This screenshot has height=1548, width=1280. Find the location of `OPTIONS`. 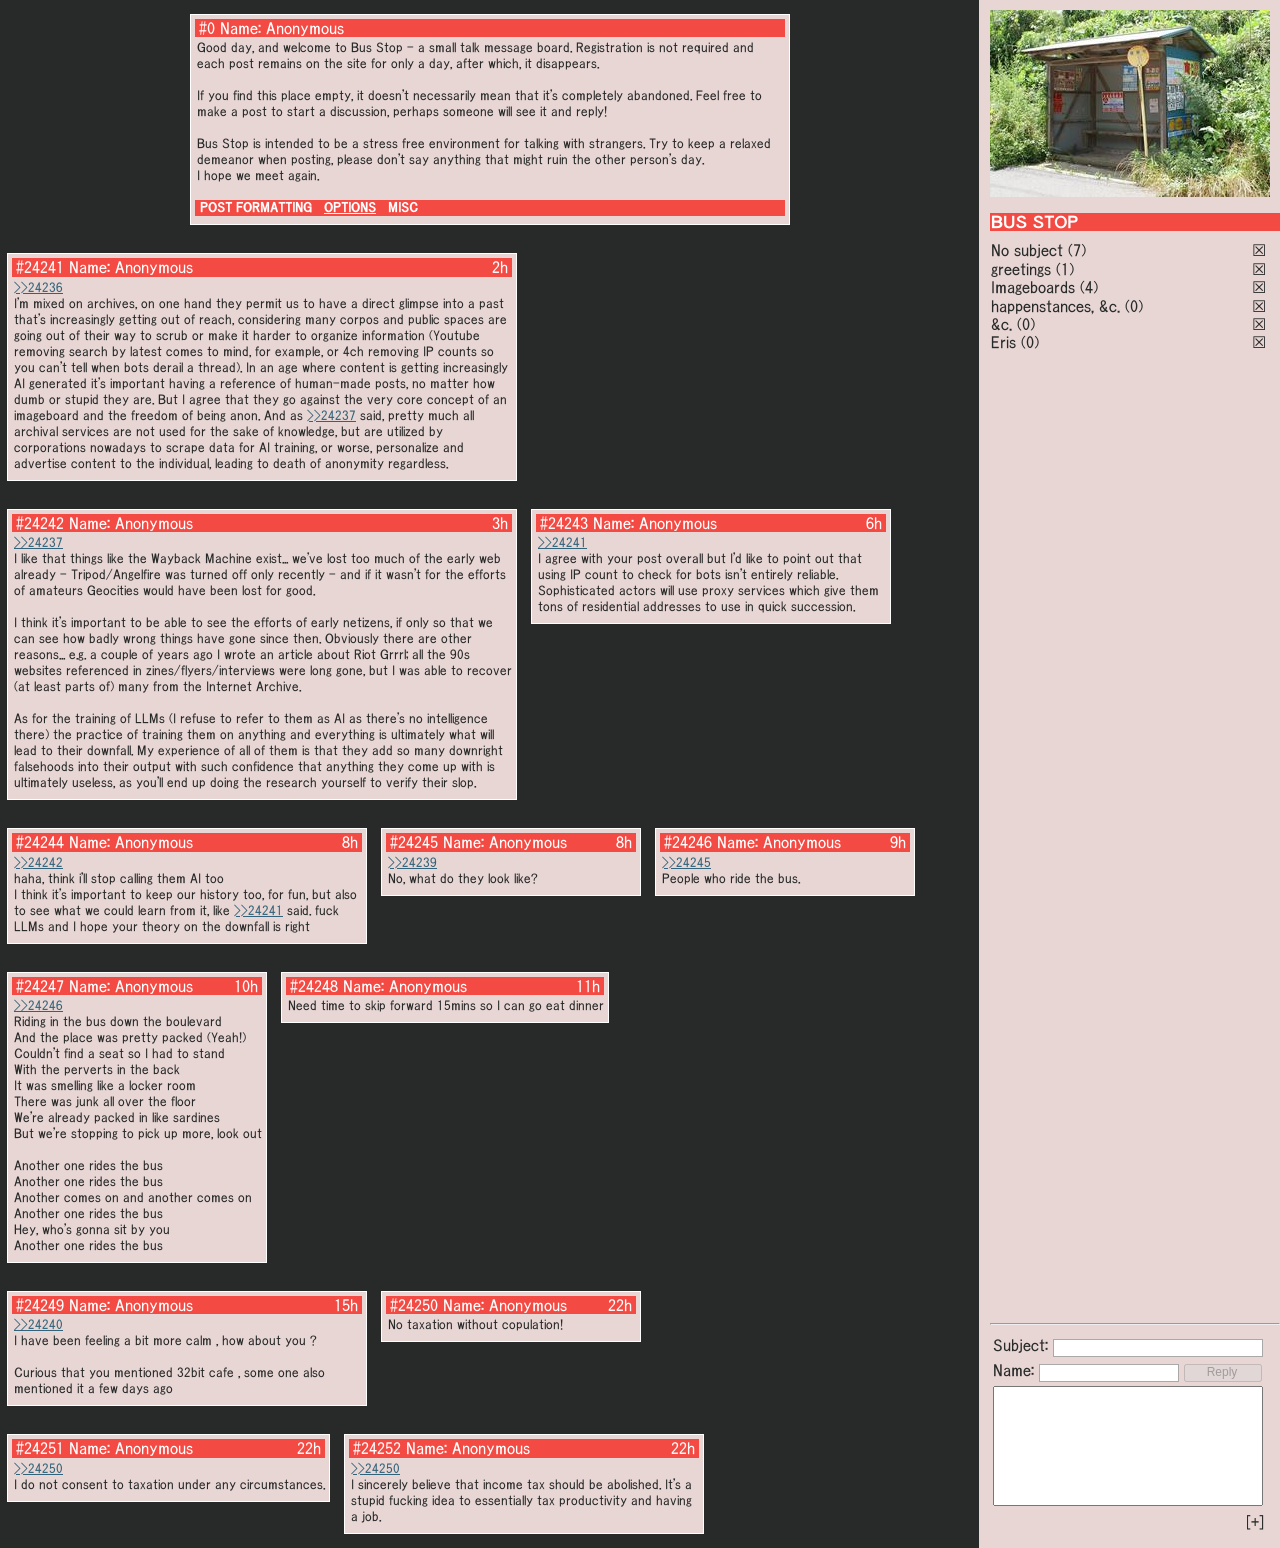

OPTIONS is located at coordinates (350, 207).